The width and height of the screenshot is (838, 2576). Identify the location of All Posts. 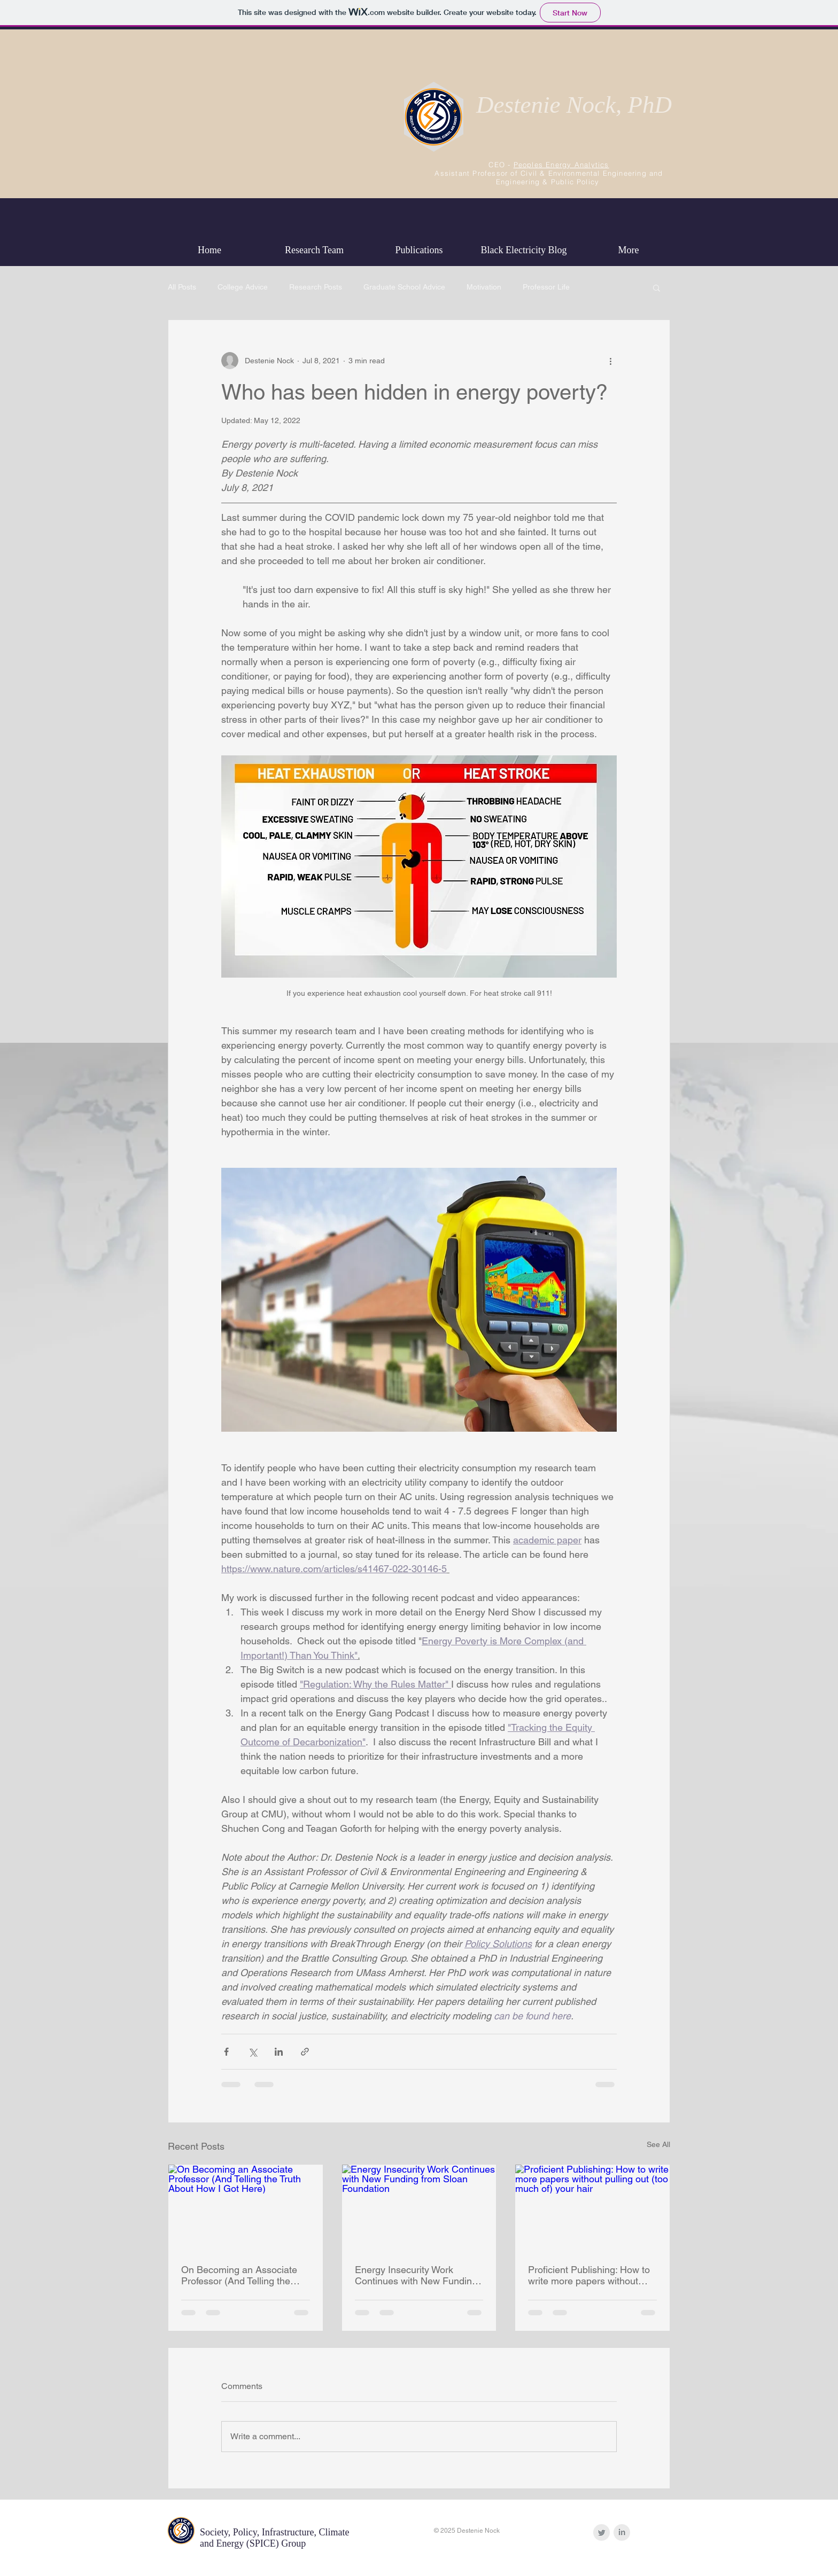
(182, 287).